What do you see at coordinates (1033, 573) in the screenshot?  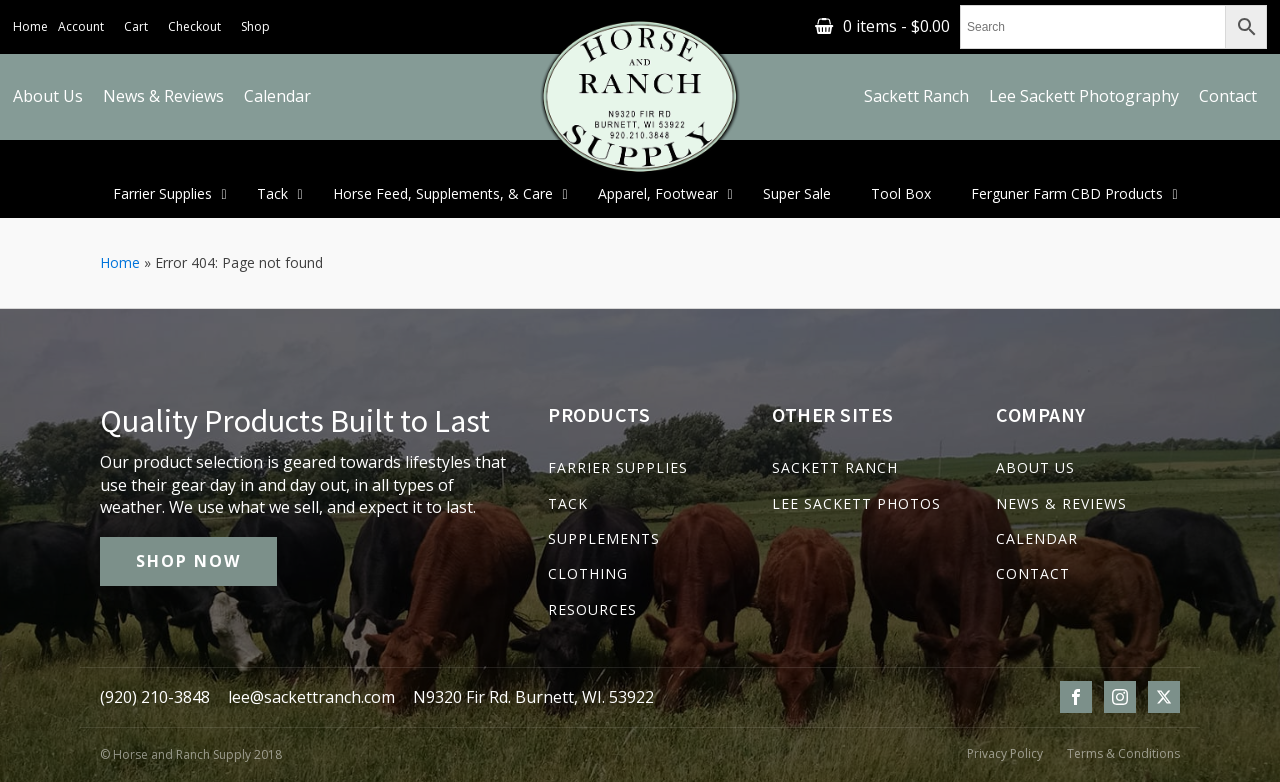 I see `CONTACT` at bounding box center [1033, 573].